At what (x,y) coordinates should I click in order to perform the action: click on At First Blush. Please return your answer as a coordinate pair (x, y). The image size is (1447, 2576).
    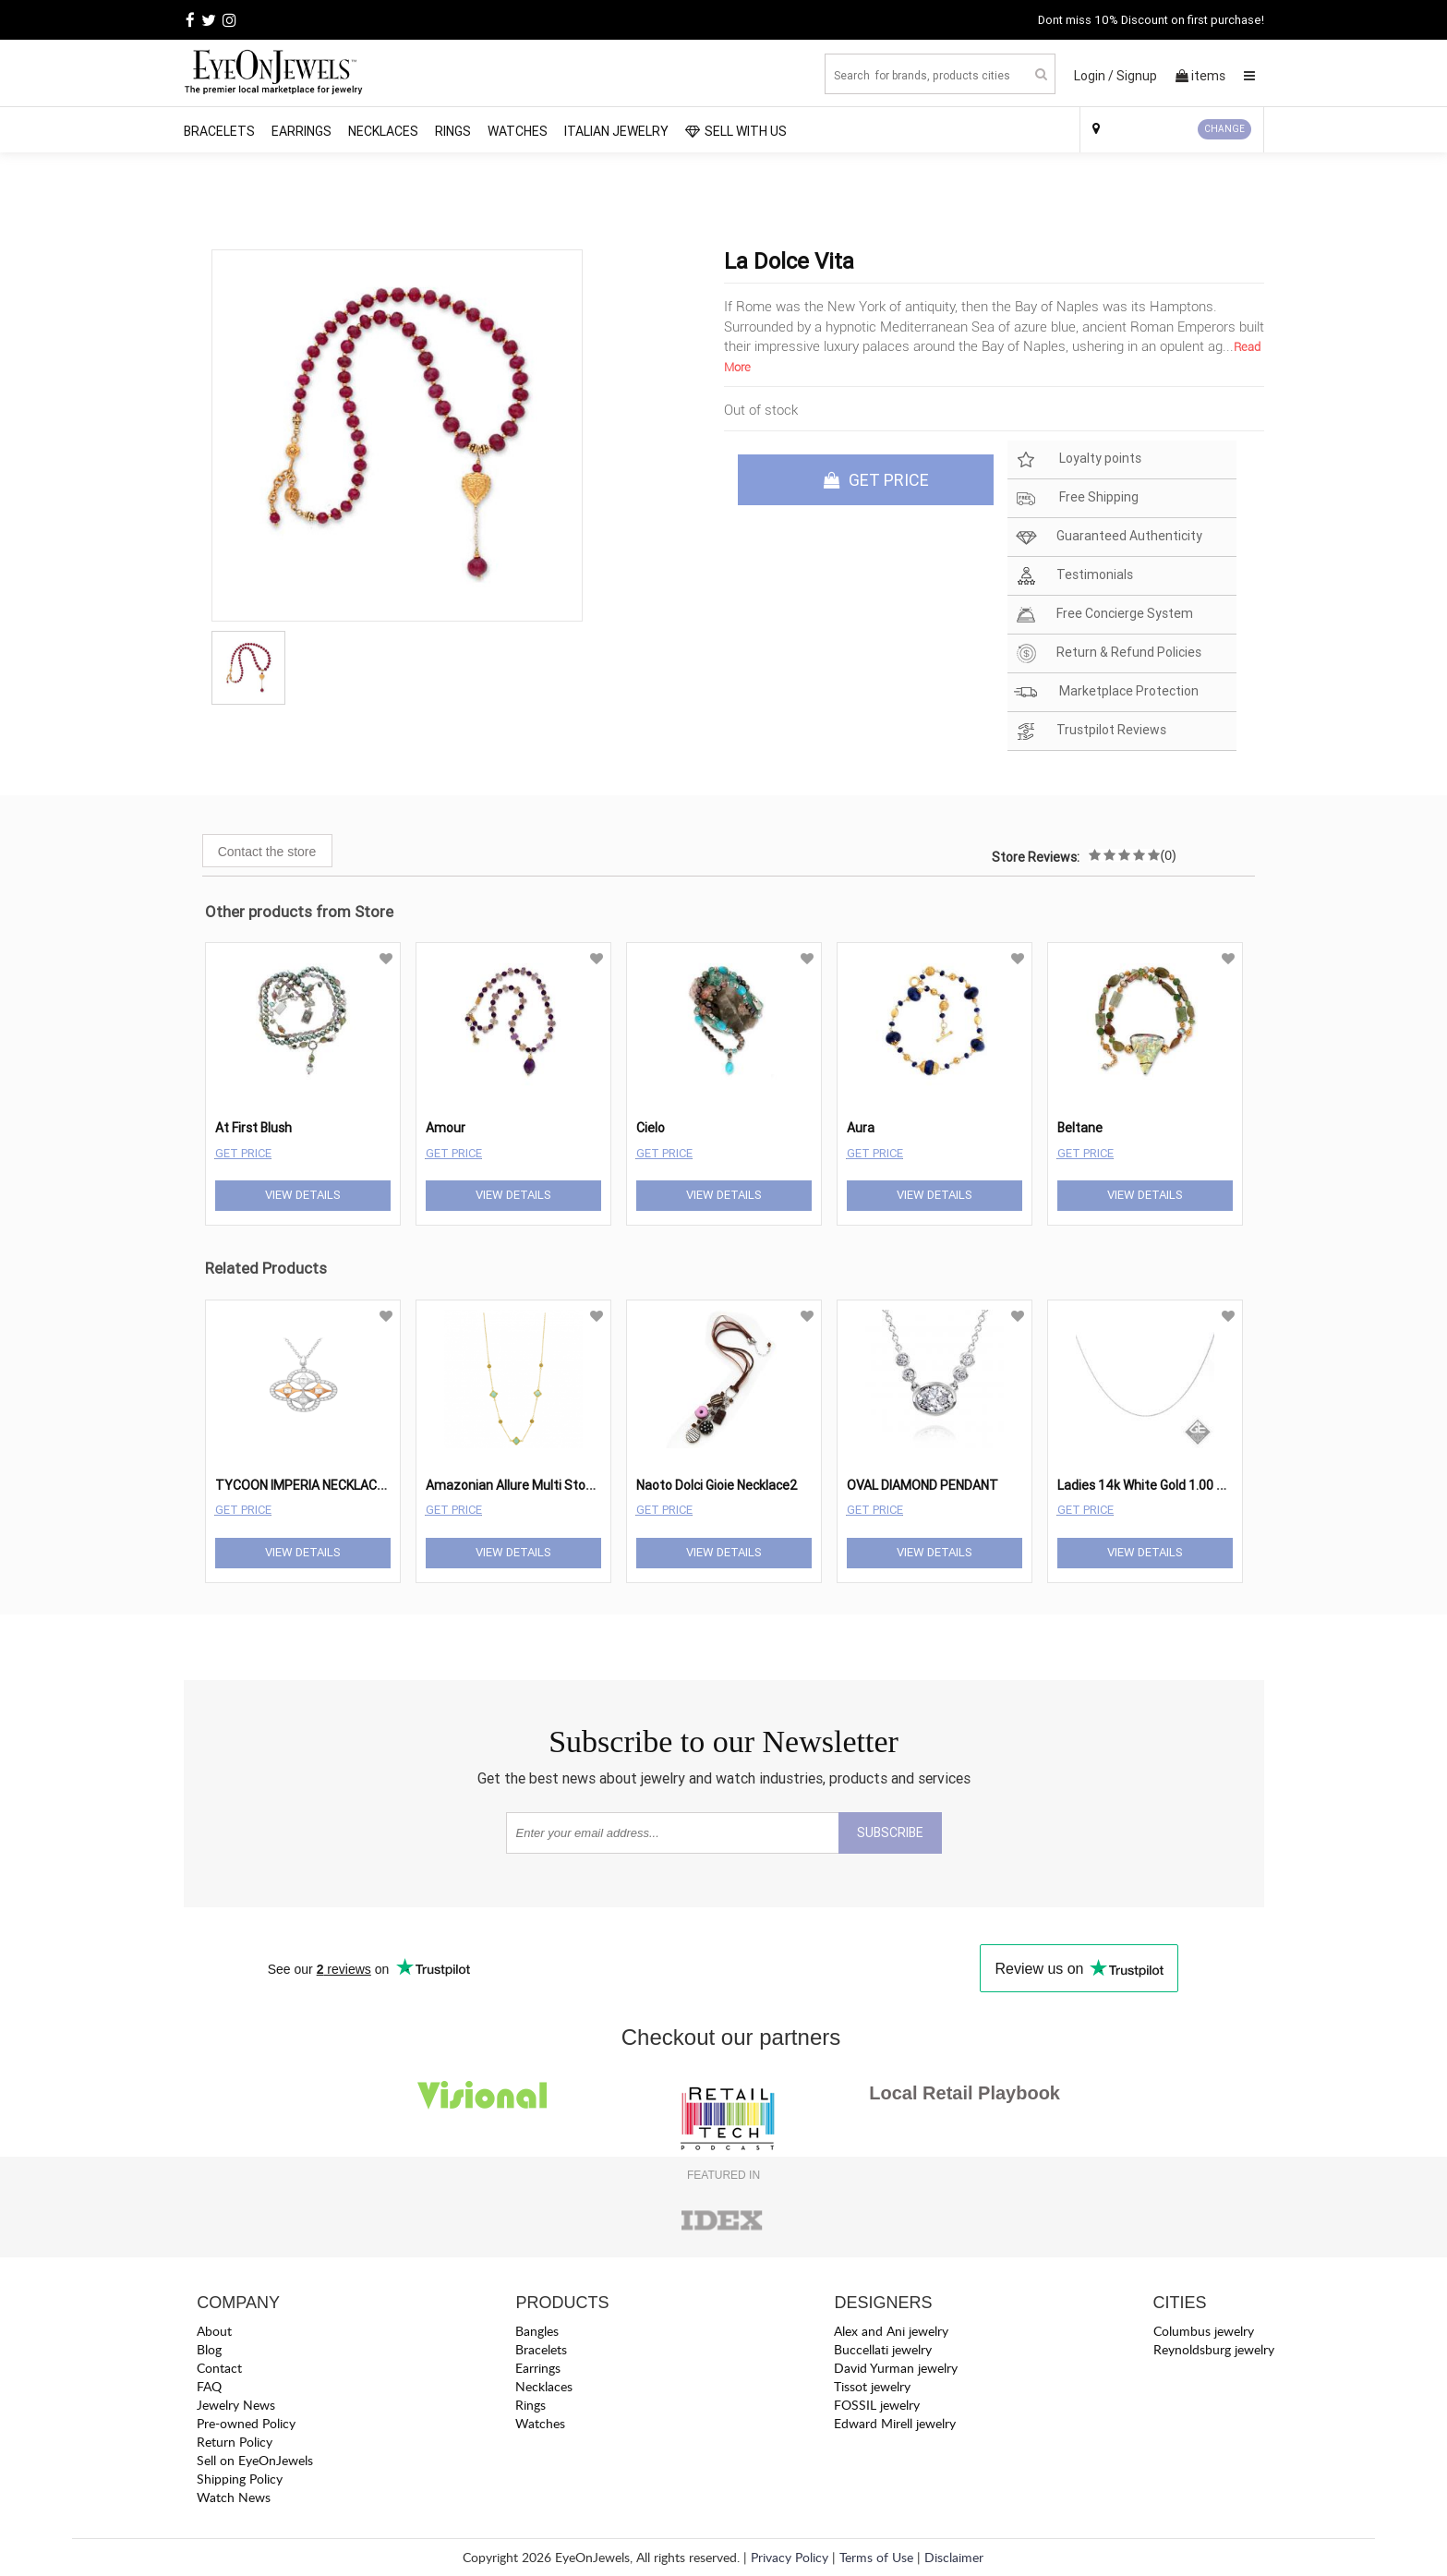
    Looking at the image, I should click on (253, 1127).